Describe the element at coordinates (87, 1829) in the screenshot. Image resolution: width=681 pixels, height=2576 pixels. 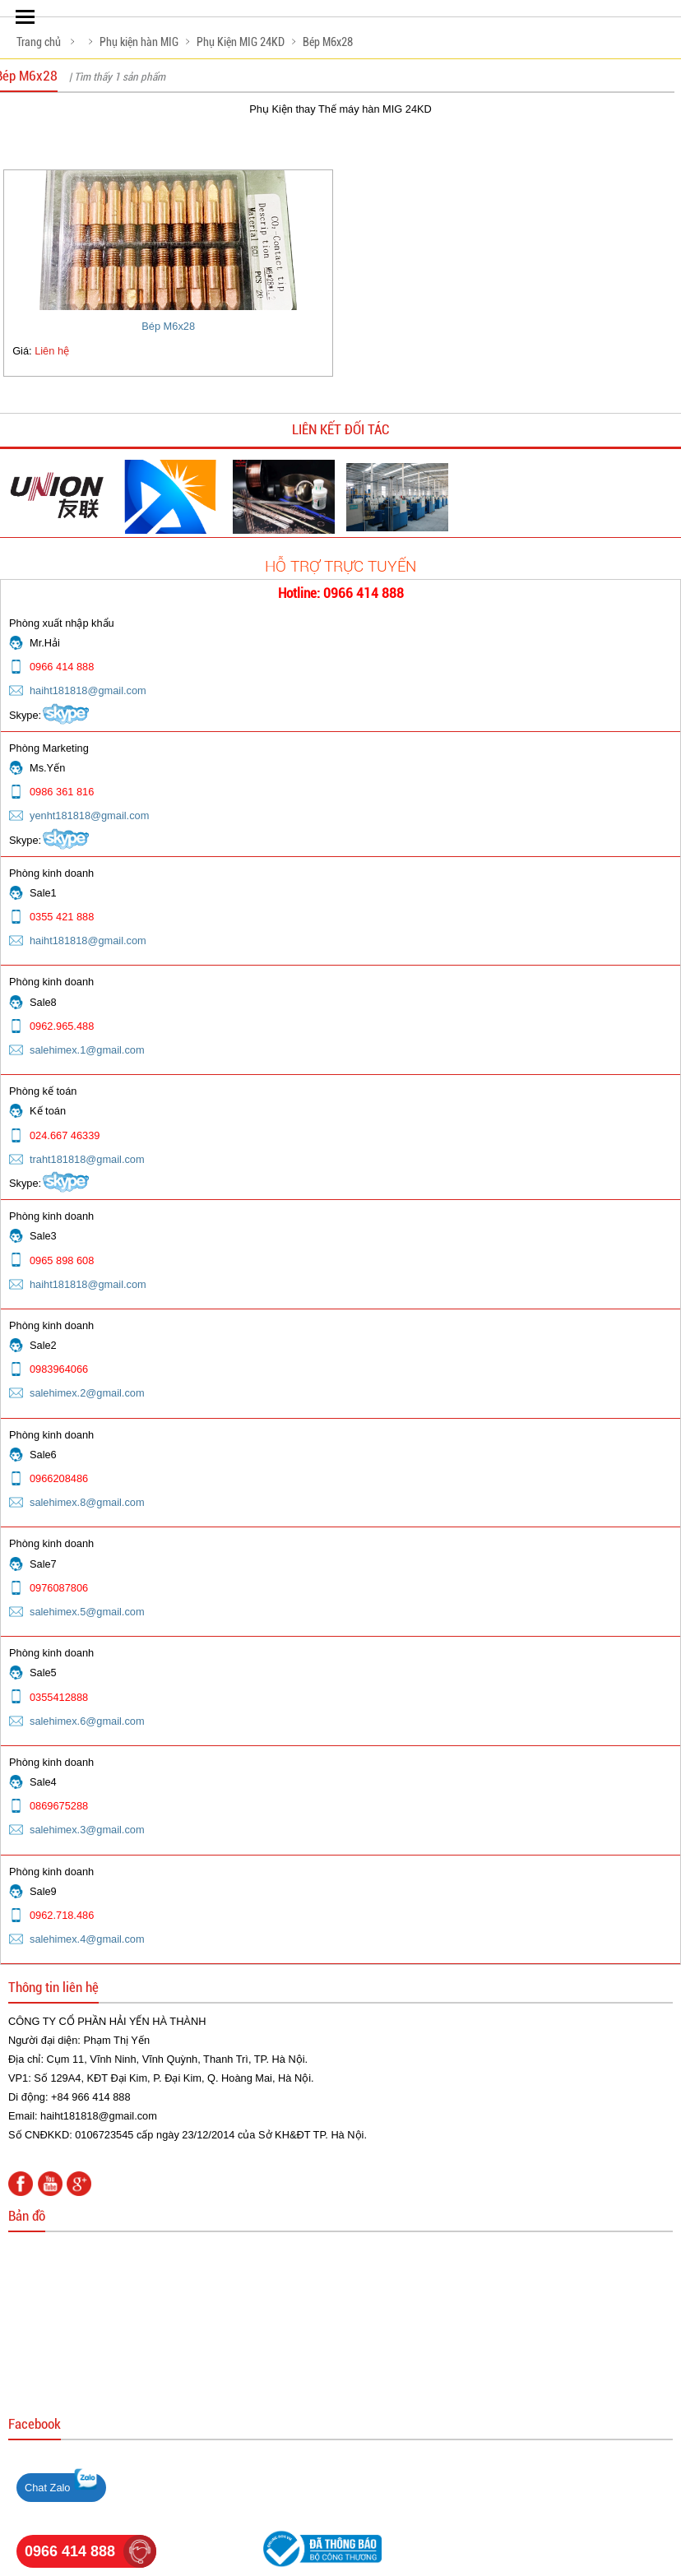
I see `salehimex.3@gmail.com` at that location.